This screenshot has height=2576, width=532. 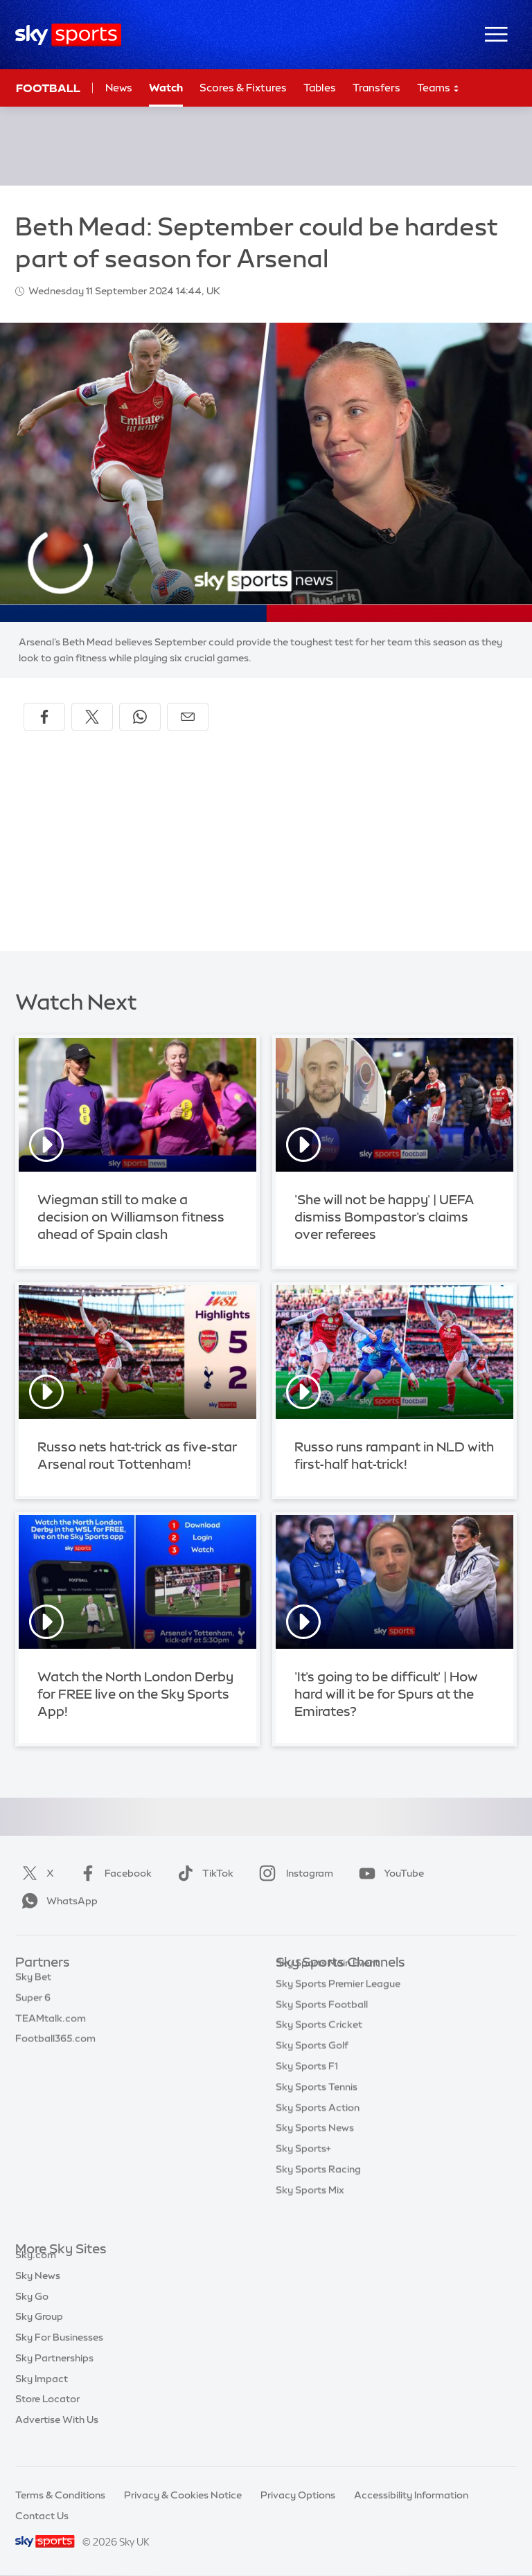 What do you see at coordinates (319, 2045) in the screenshot?
I see `Sky Sports Cricket` at bounding box center [319, 2045].